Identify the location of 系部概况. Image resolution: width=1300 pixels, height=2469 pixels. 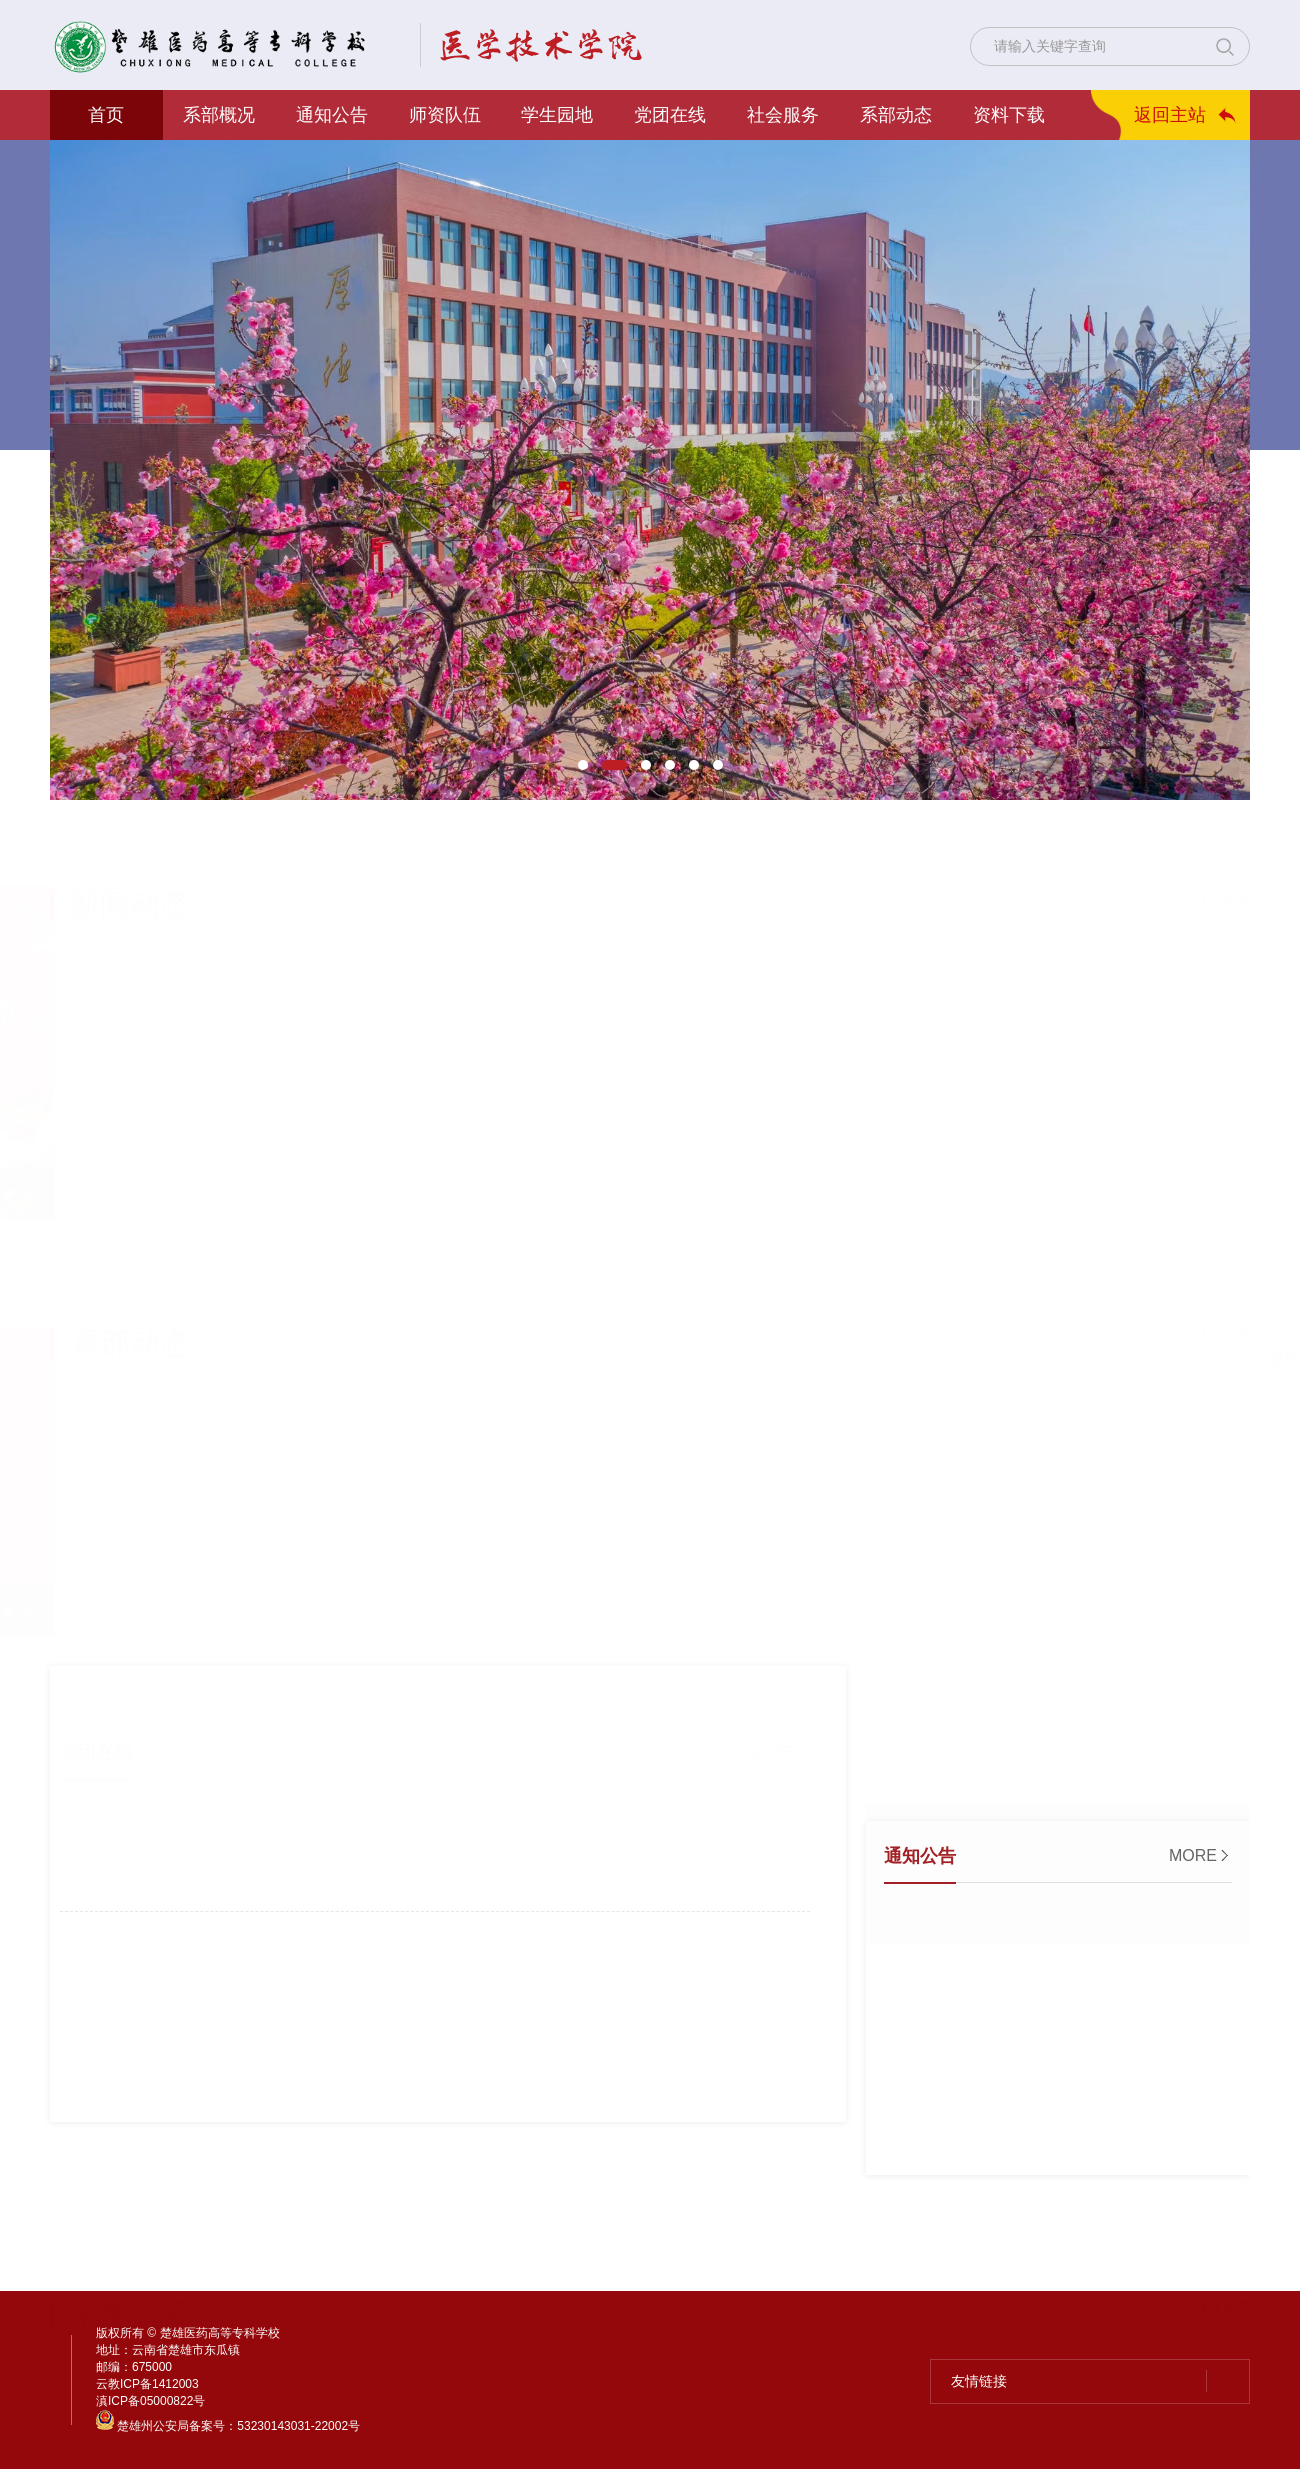
(219, 115).